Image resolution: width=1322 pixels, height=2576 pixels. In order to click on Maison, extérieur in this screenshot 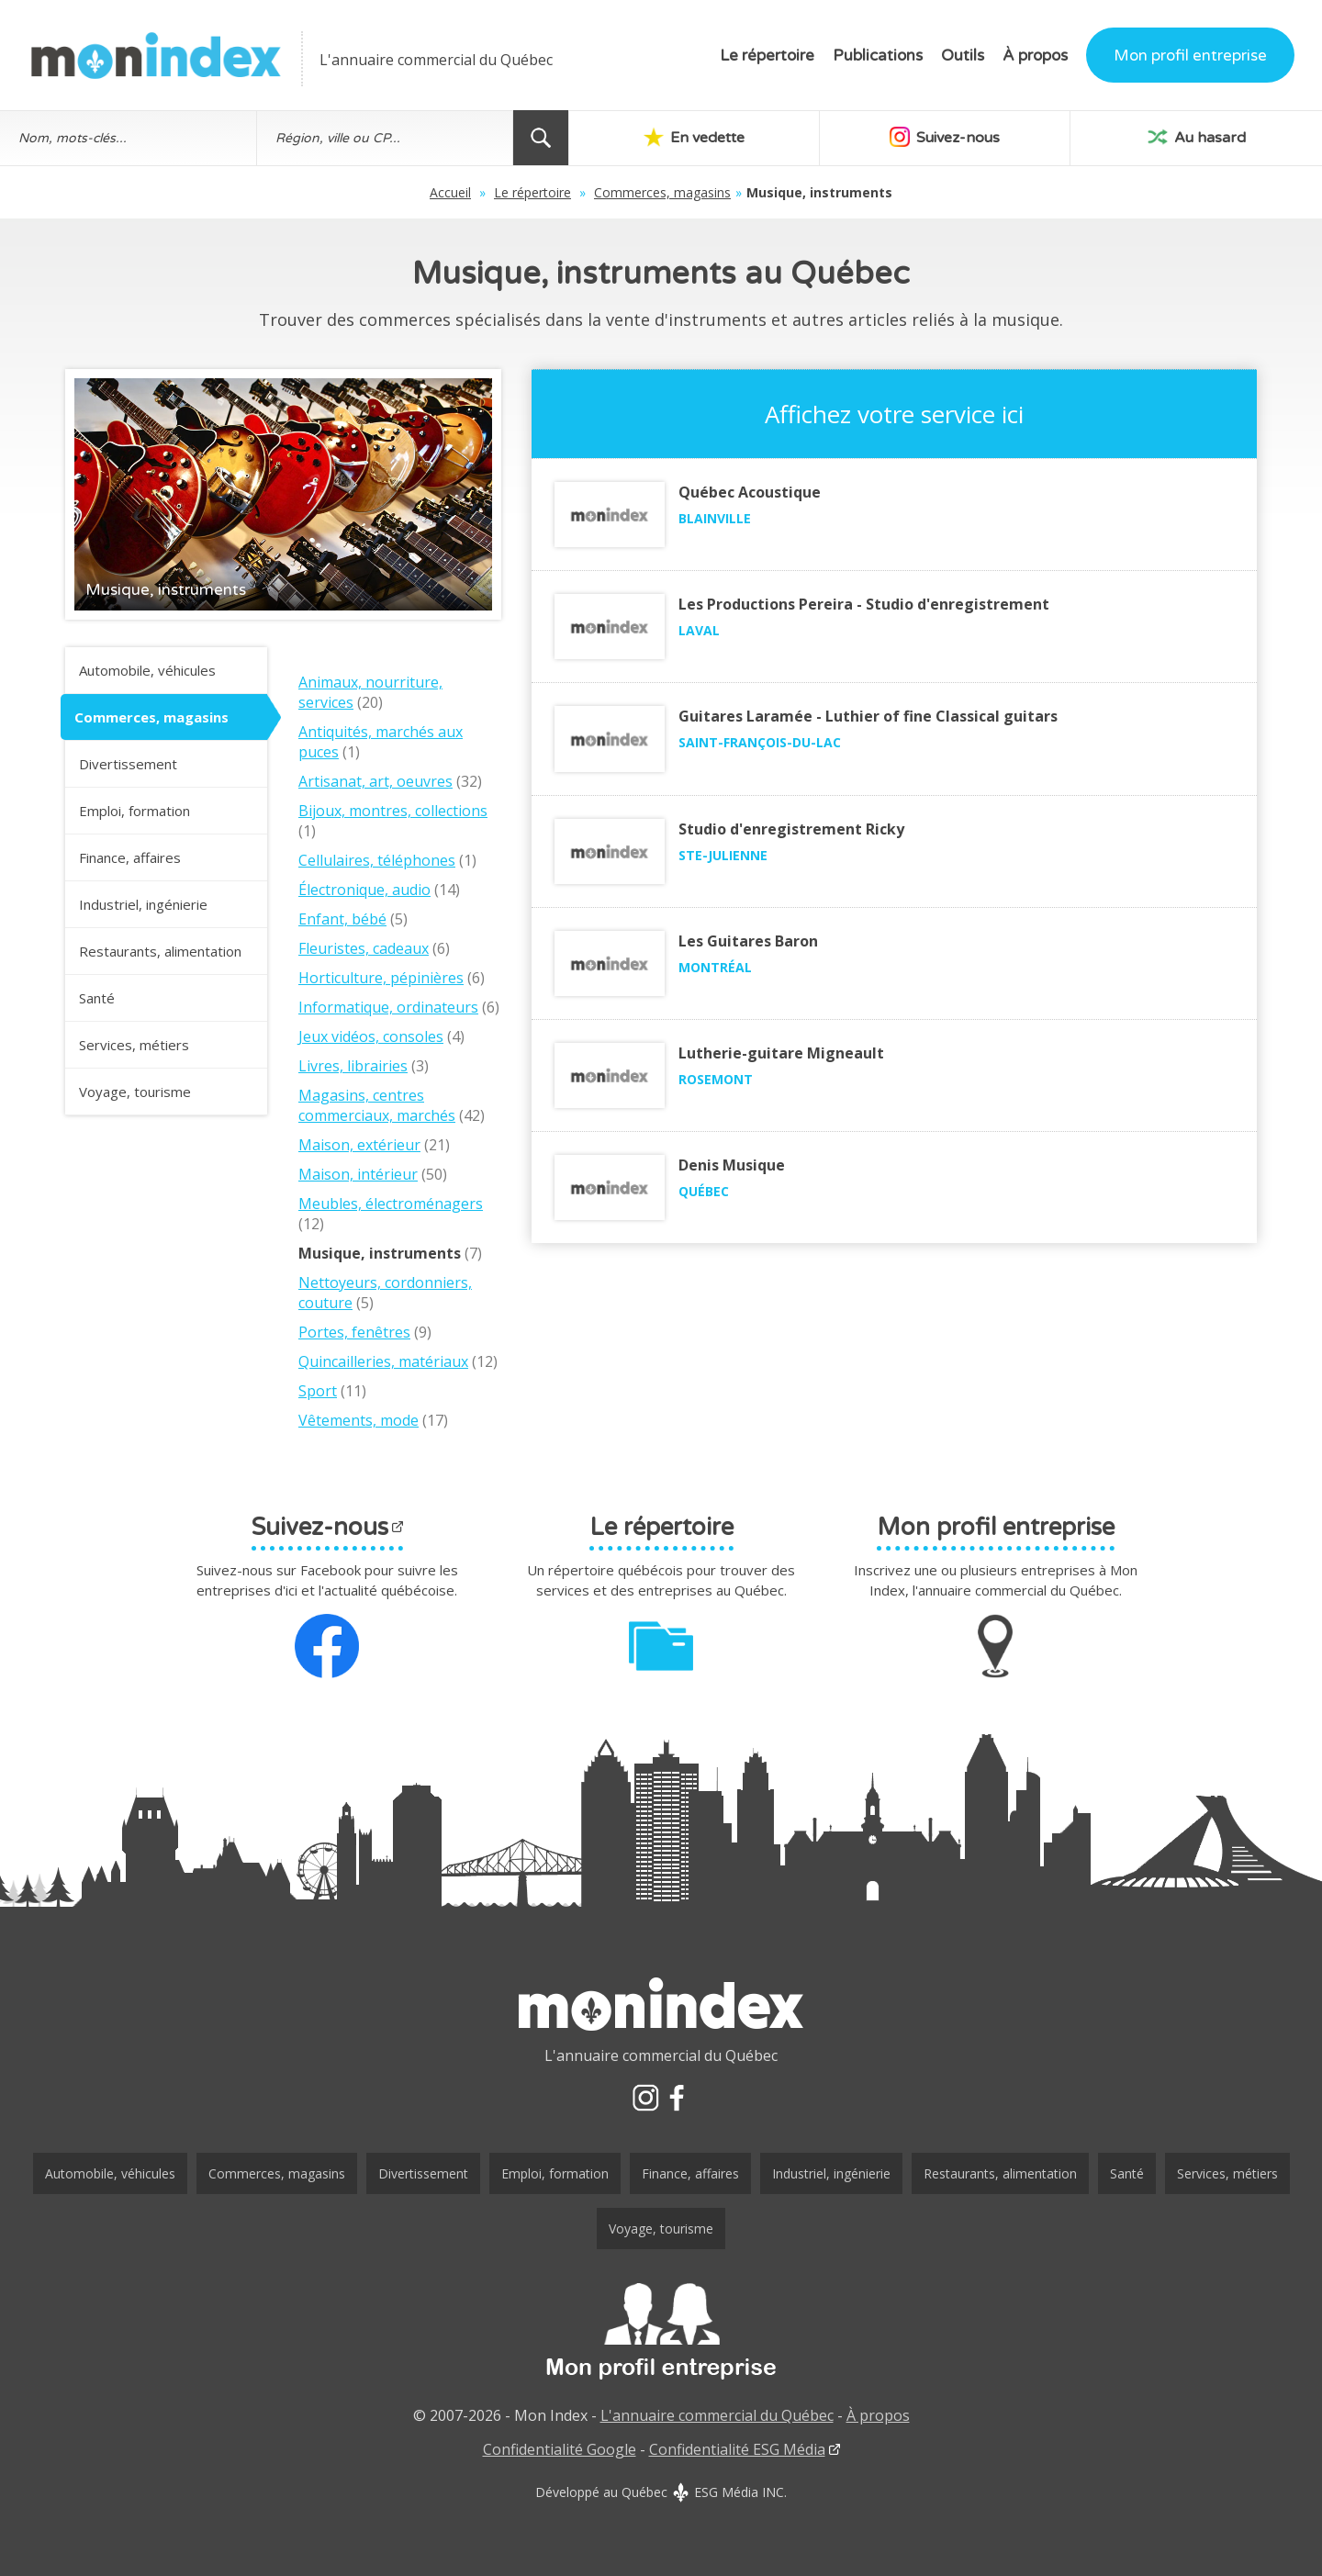, I will do `click(359, 1145)`.